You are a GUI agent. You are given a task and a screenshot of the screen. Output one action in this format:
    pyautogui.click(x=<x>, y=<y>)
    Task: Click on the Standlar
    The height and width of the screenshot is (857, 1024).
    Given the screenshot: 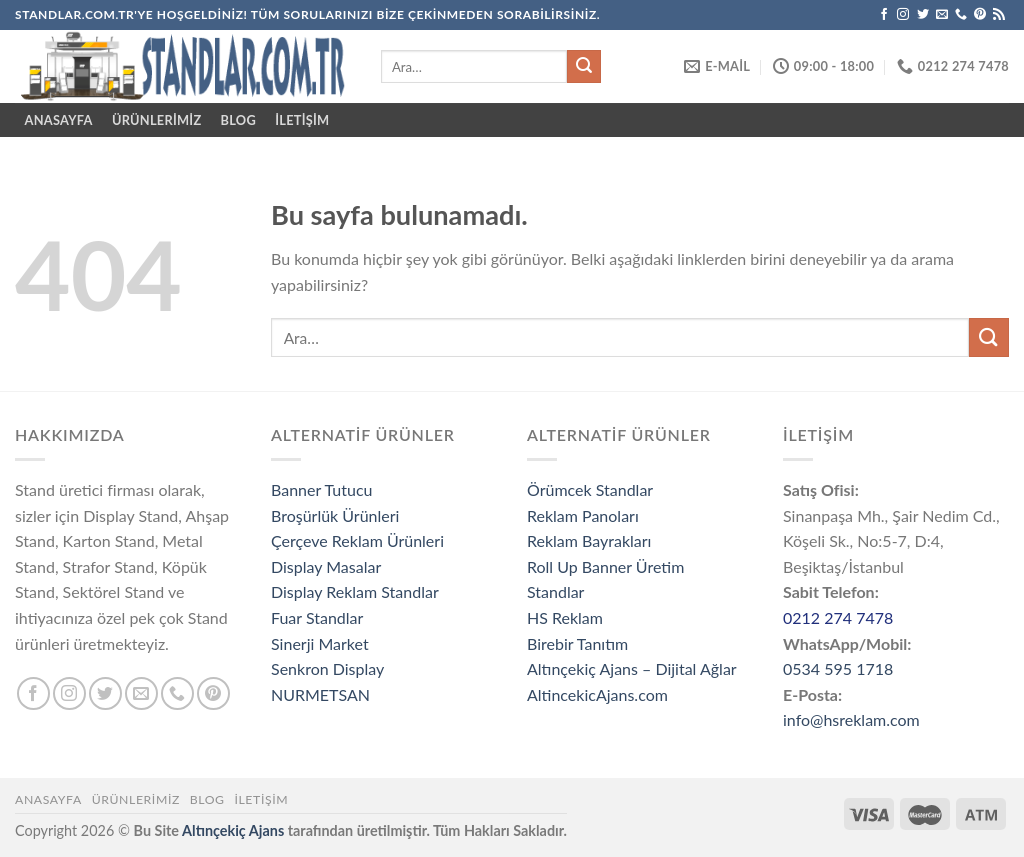 What is the action you would take?
    pyautogui.click(x=555, y=591)
    